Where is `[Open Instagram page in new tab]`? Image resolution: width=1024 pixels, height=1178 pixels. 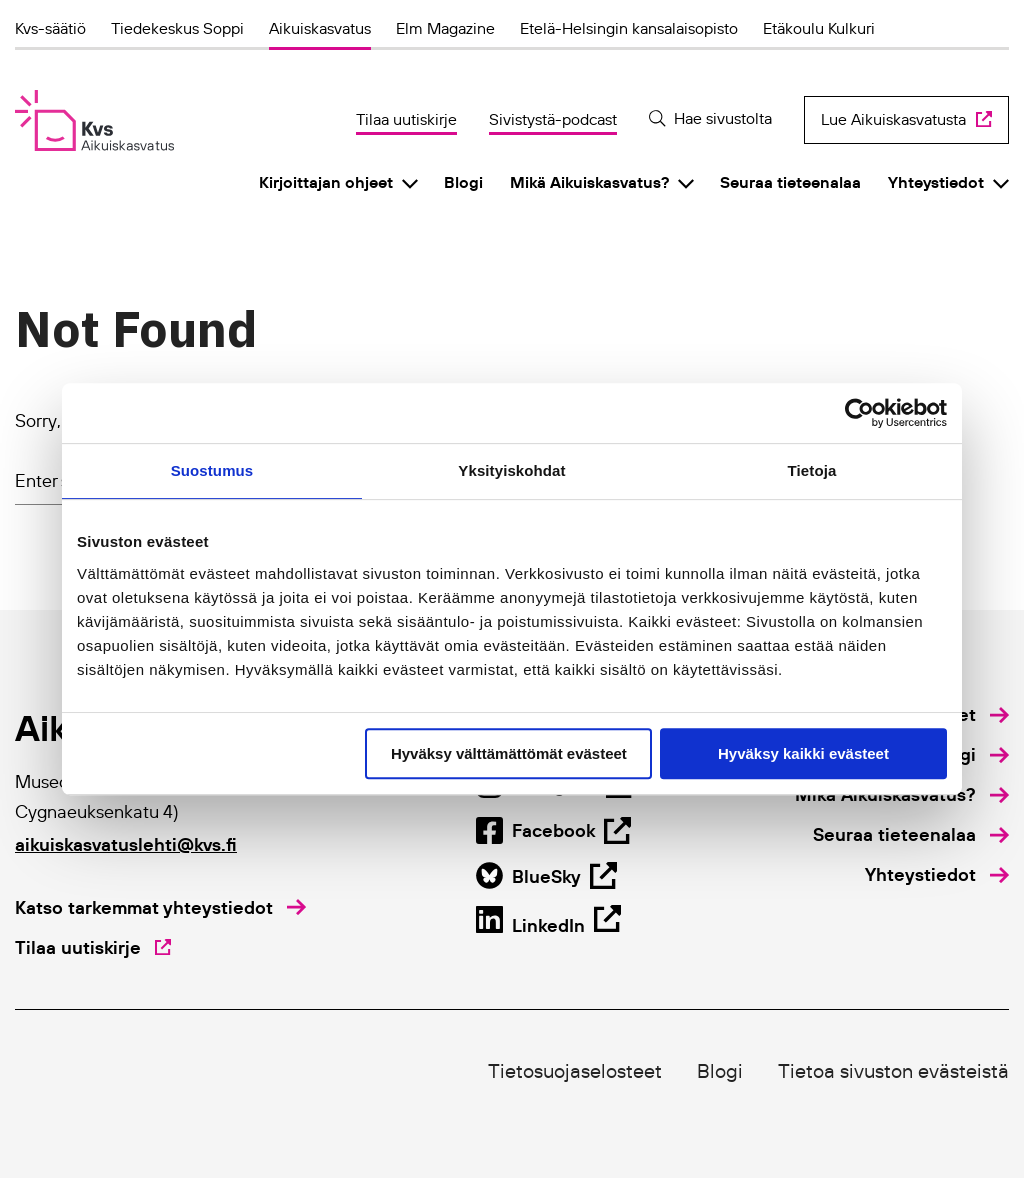
[Open Instagram page in new tab] is located at coordinates (553, 830).